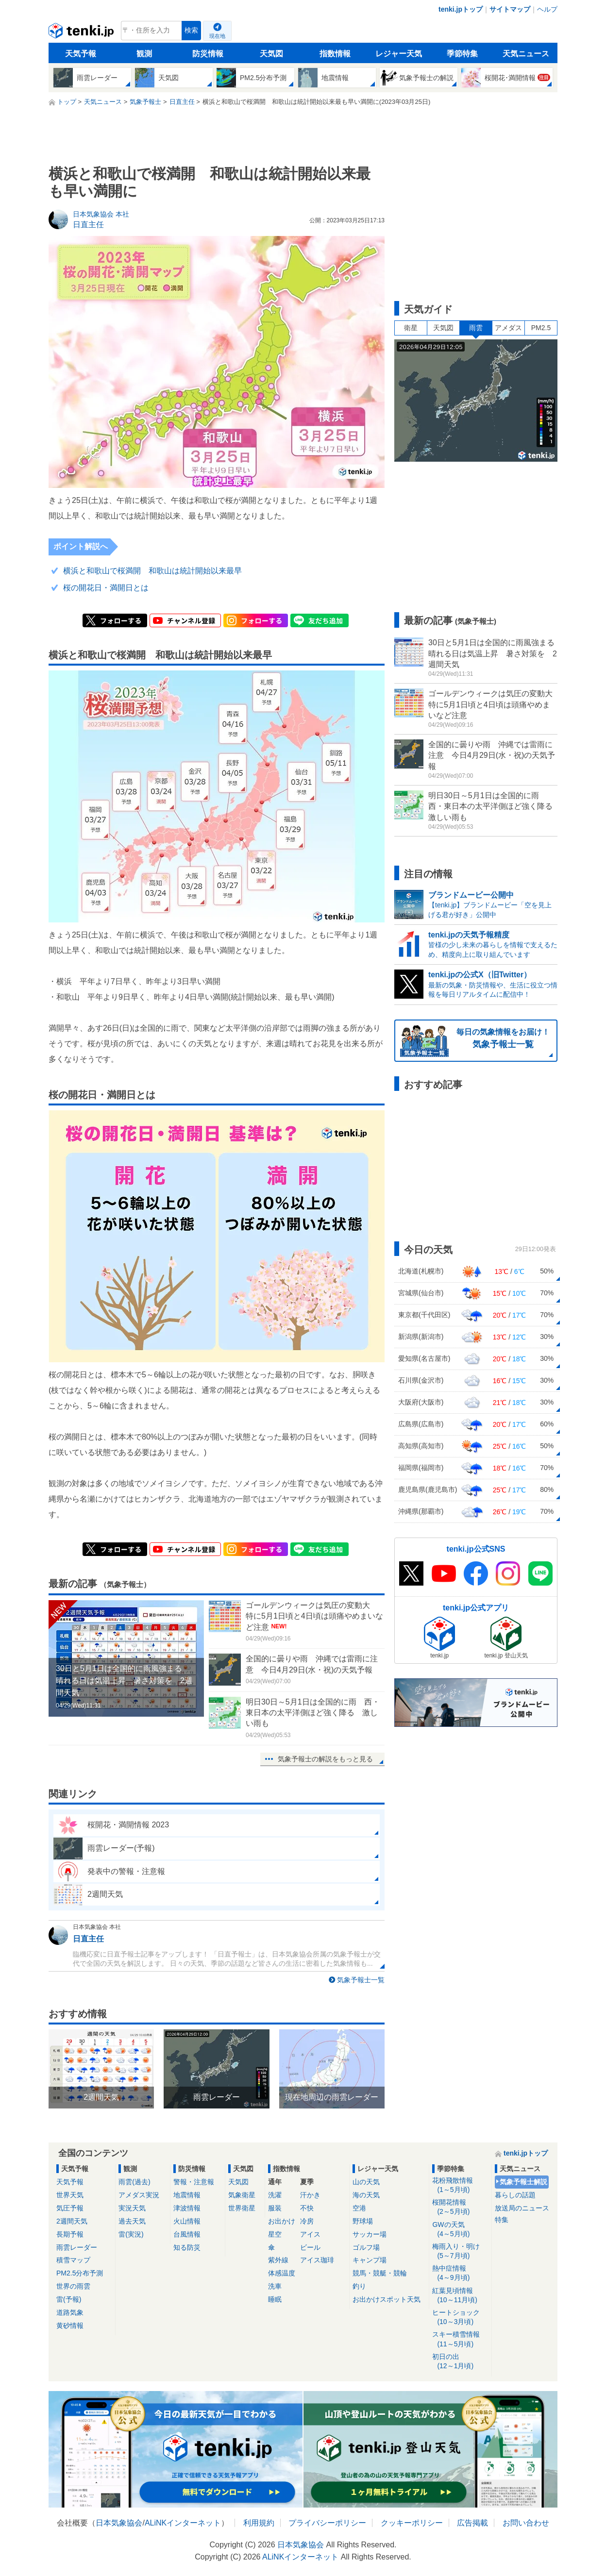  I want to click on 洗車, so click(275, 2286).